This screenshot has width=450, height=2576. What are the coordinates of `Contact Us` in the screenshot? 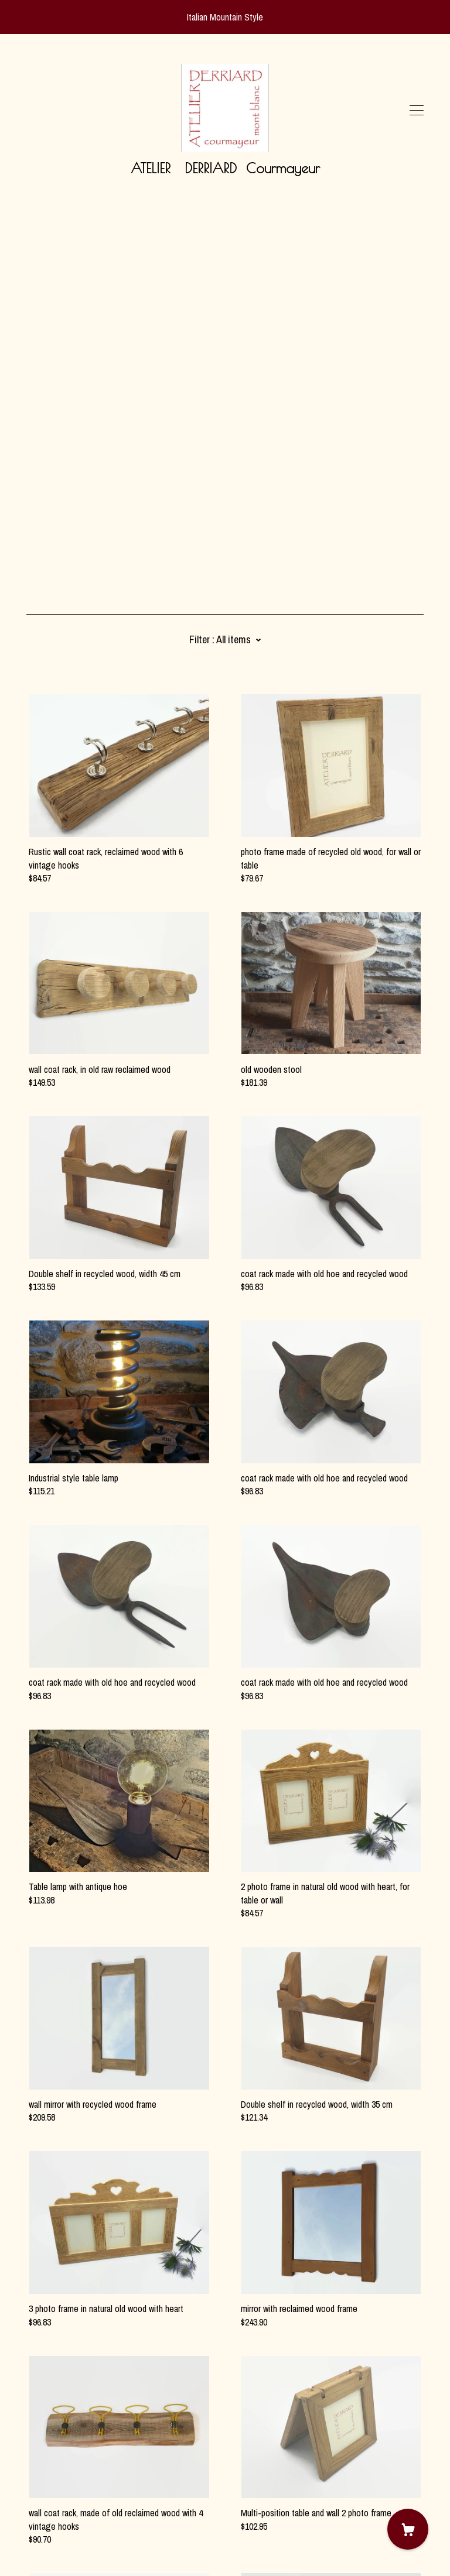 It's located at (46, 2498).